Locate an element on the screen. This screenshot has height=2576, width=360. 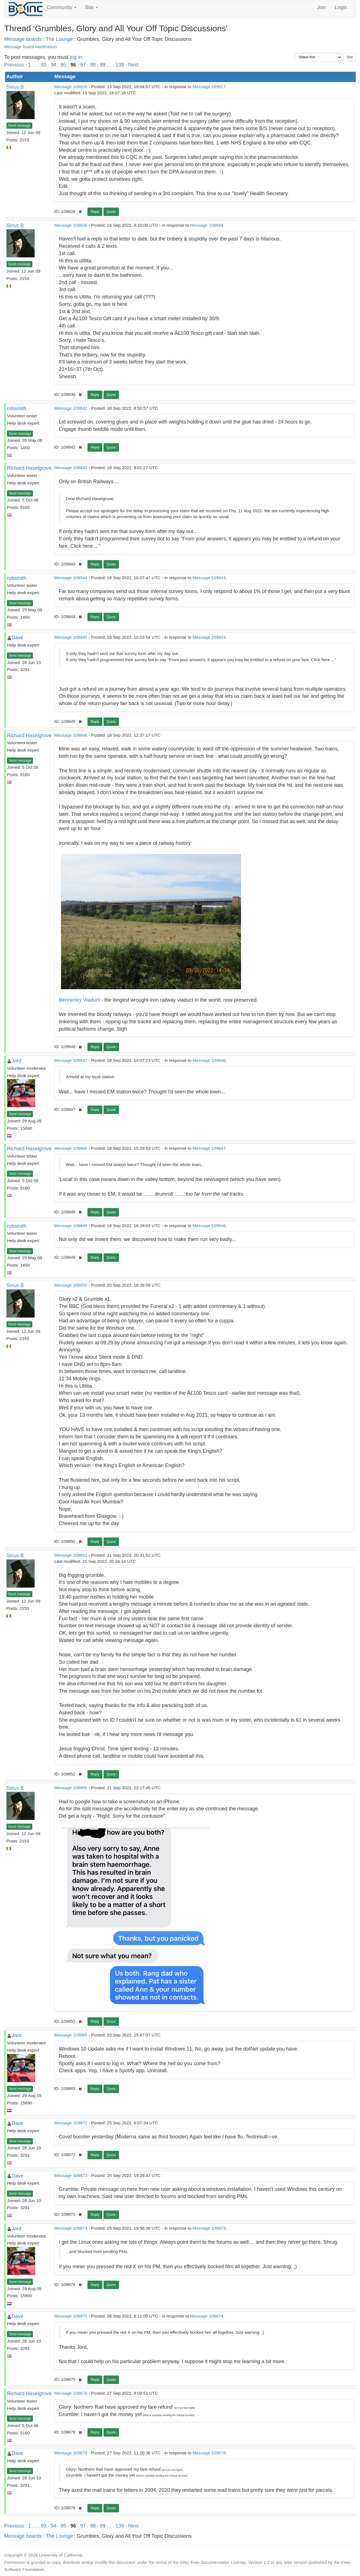
Message 109846 is located at coordinates (70, 735).